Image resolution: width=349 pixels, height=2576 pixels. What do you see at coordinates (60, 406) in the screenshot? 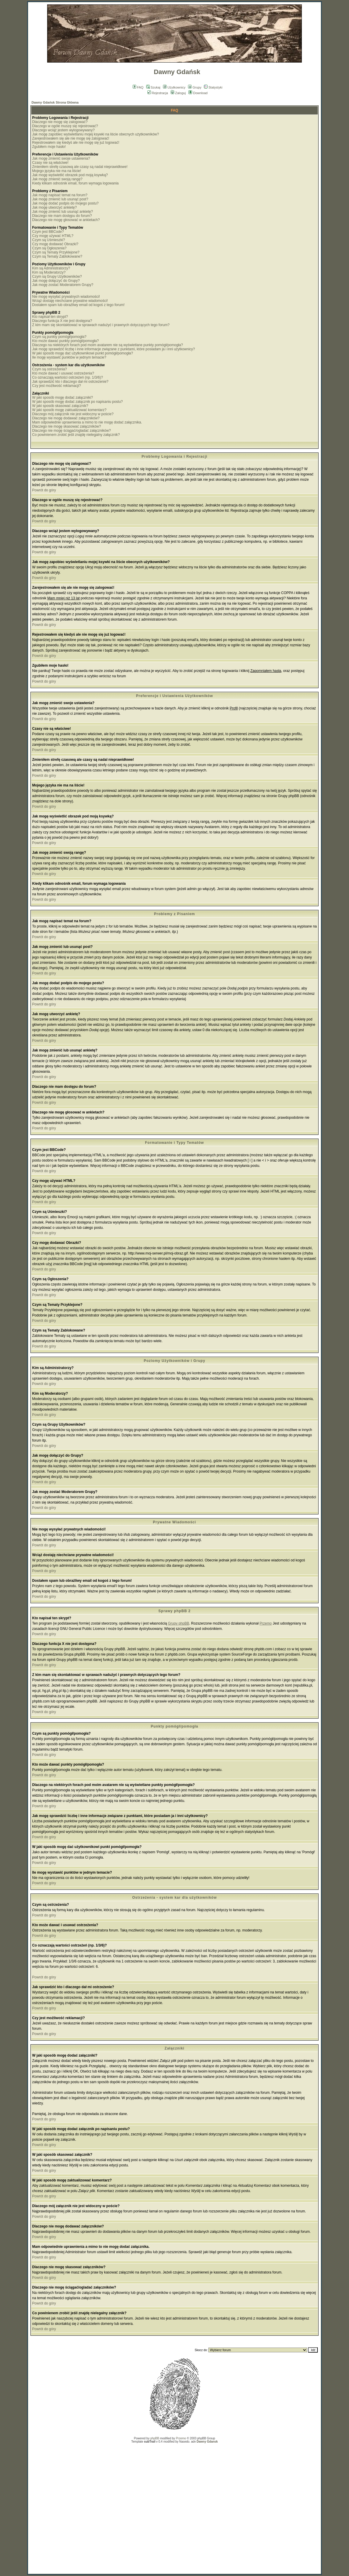
I see `W jaki sposób skasować załącznik?` at bounding box center [60, 406].